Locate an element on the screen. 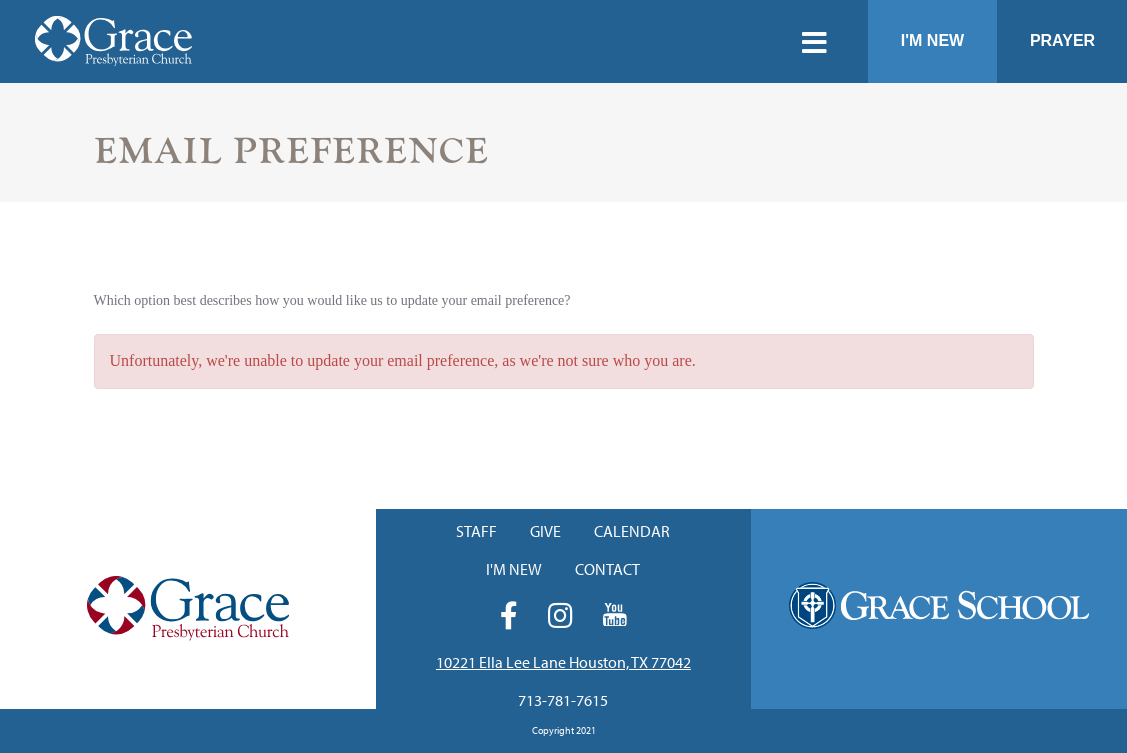 This screenshot has width=1127, height=753. 10221 Ella Lee Lane Houston, TX 77042 is located at coordinates (563, 662).